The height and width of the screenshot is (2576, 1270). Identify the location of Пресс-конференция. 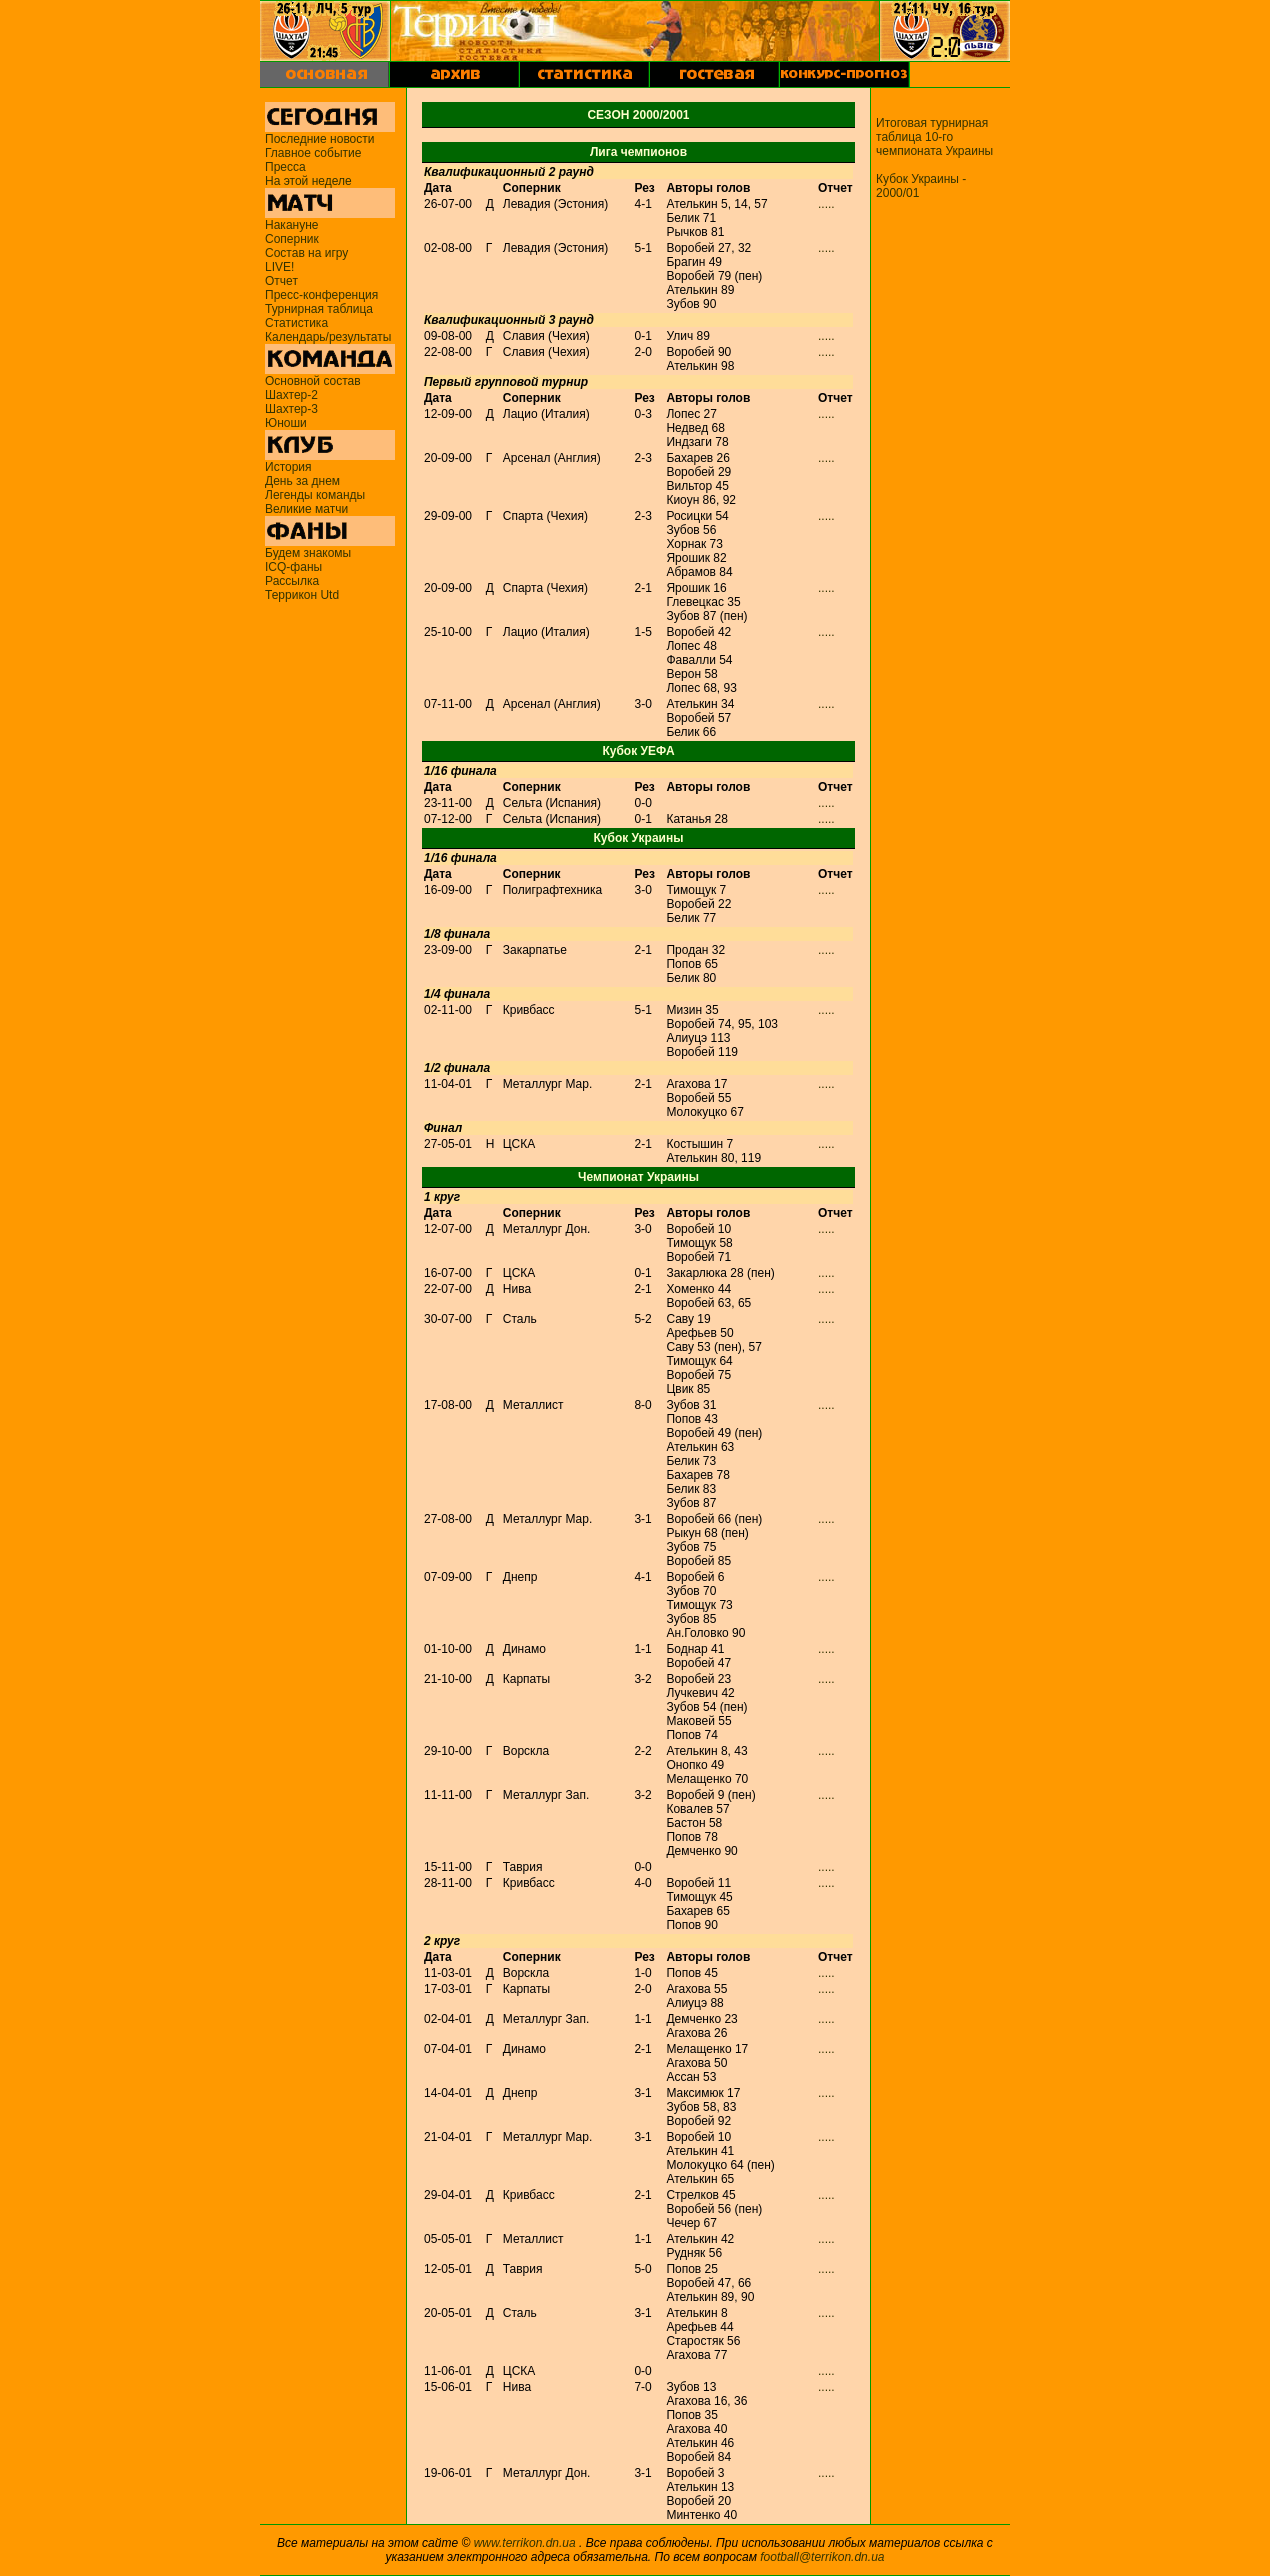
(321, 295).